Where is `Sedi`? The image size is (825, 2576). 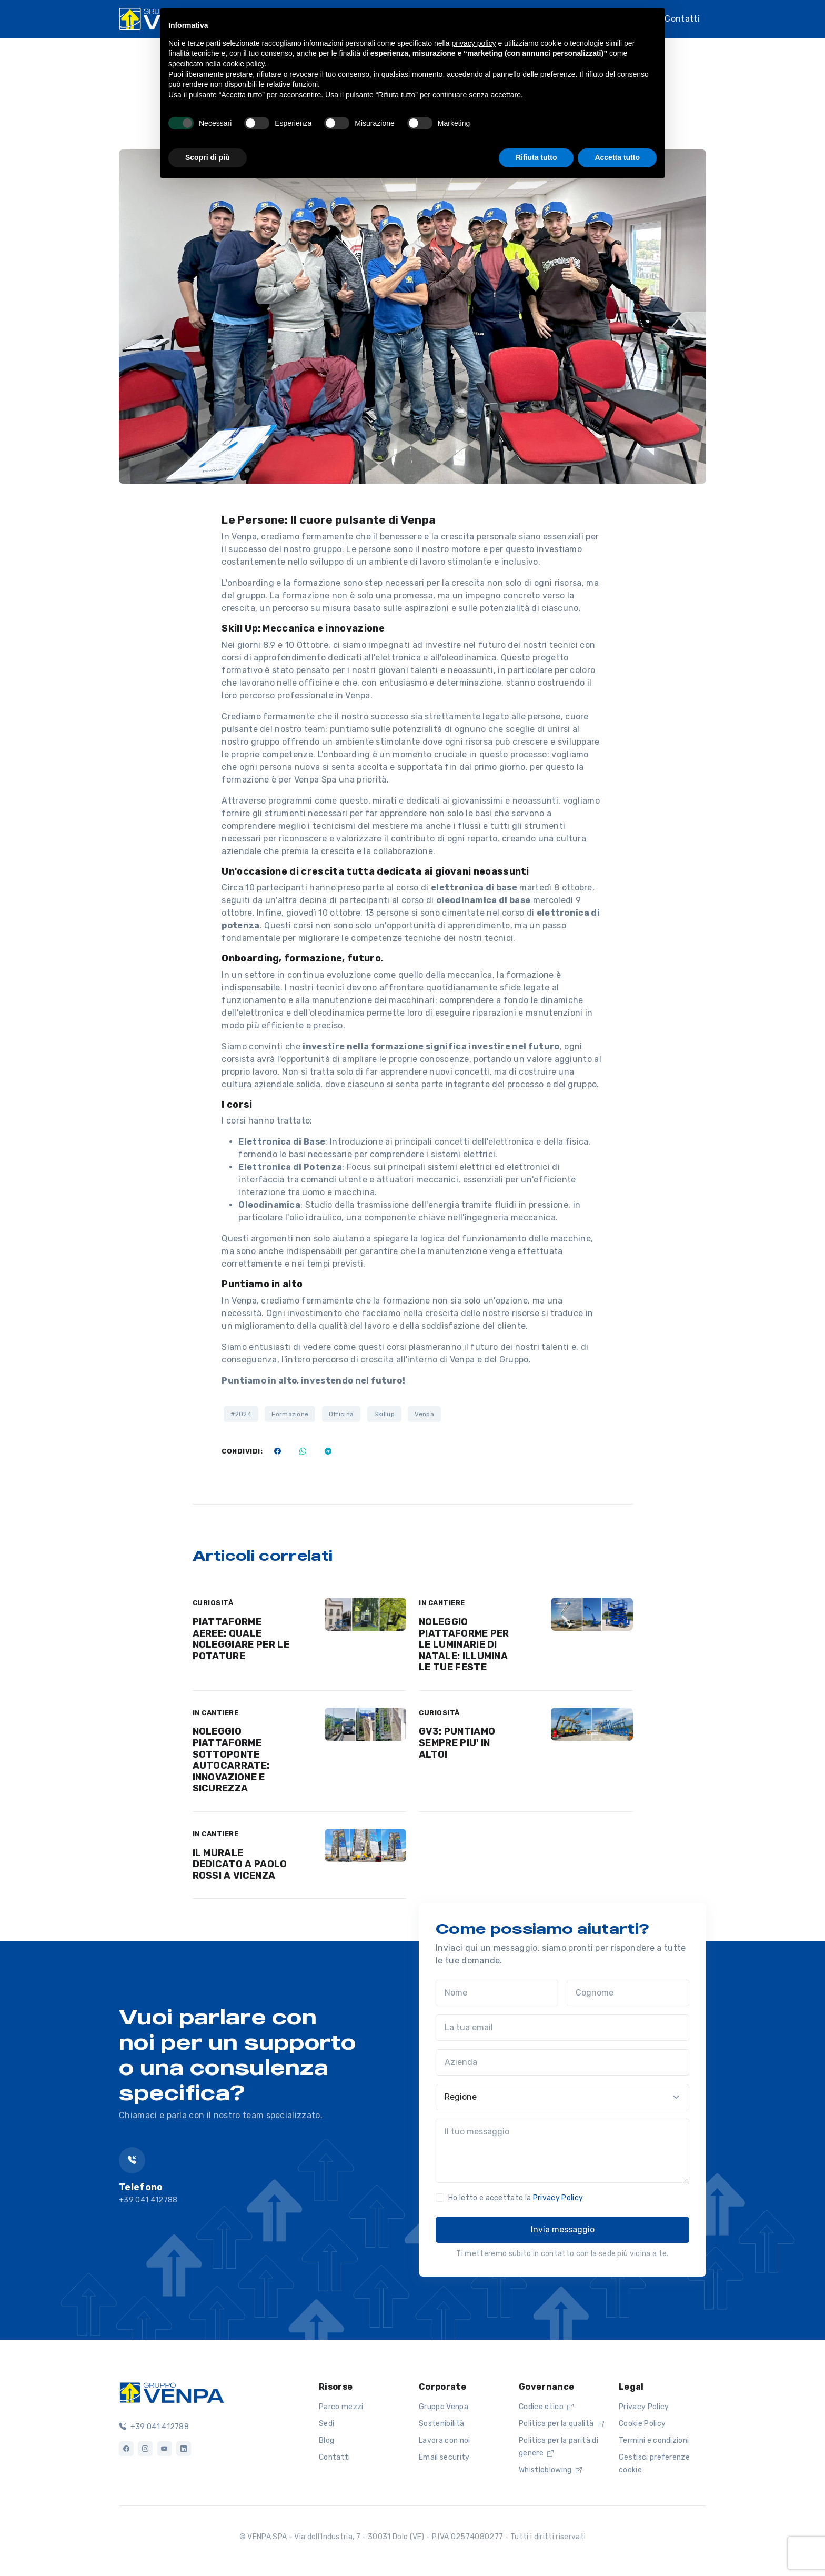
Sedi is located at coordinates (326, 2423).